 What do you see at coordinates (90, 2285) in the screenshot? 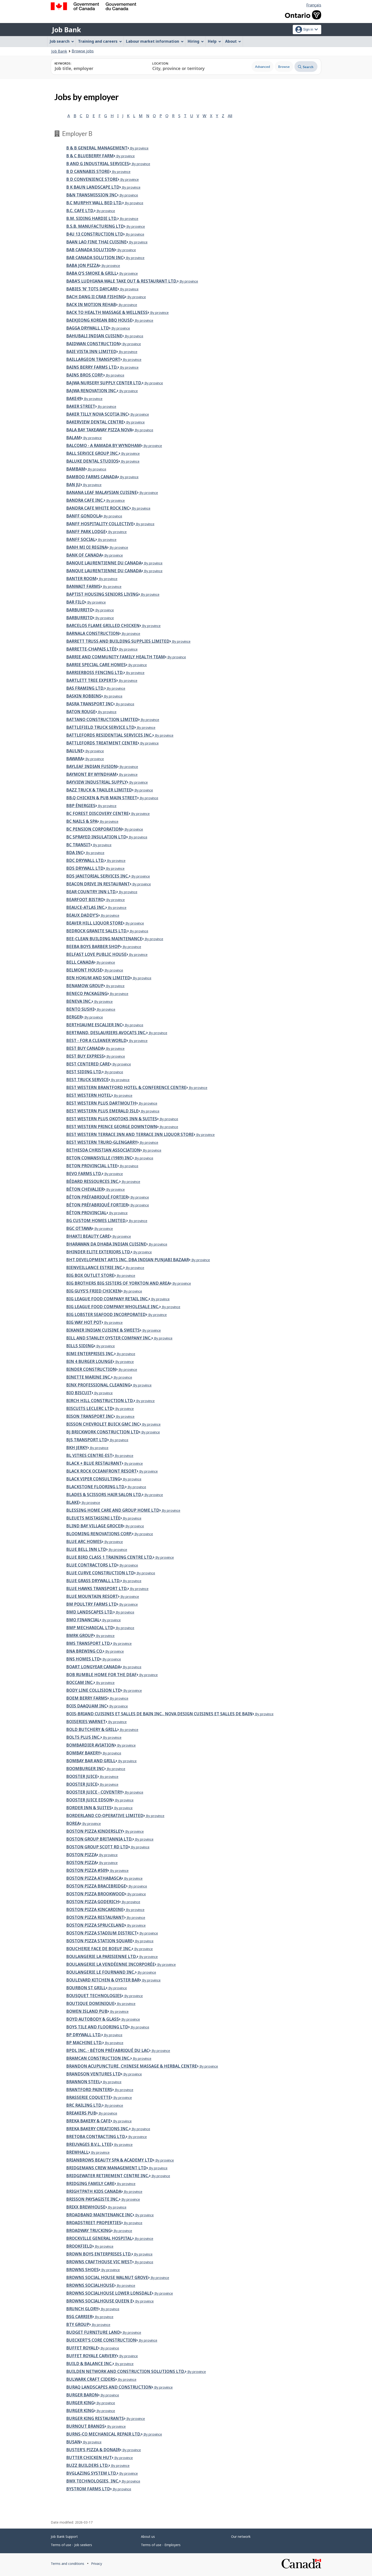
I see `Browns Socialhouse` at bounding box center [90, 2285].